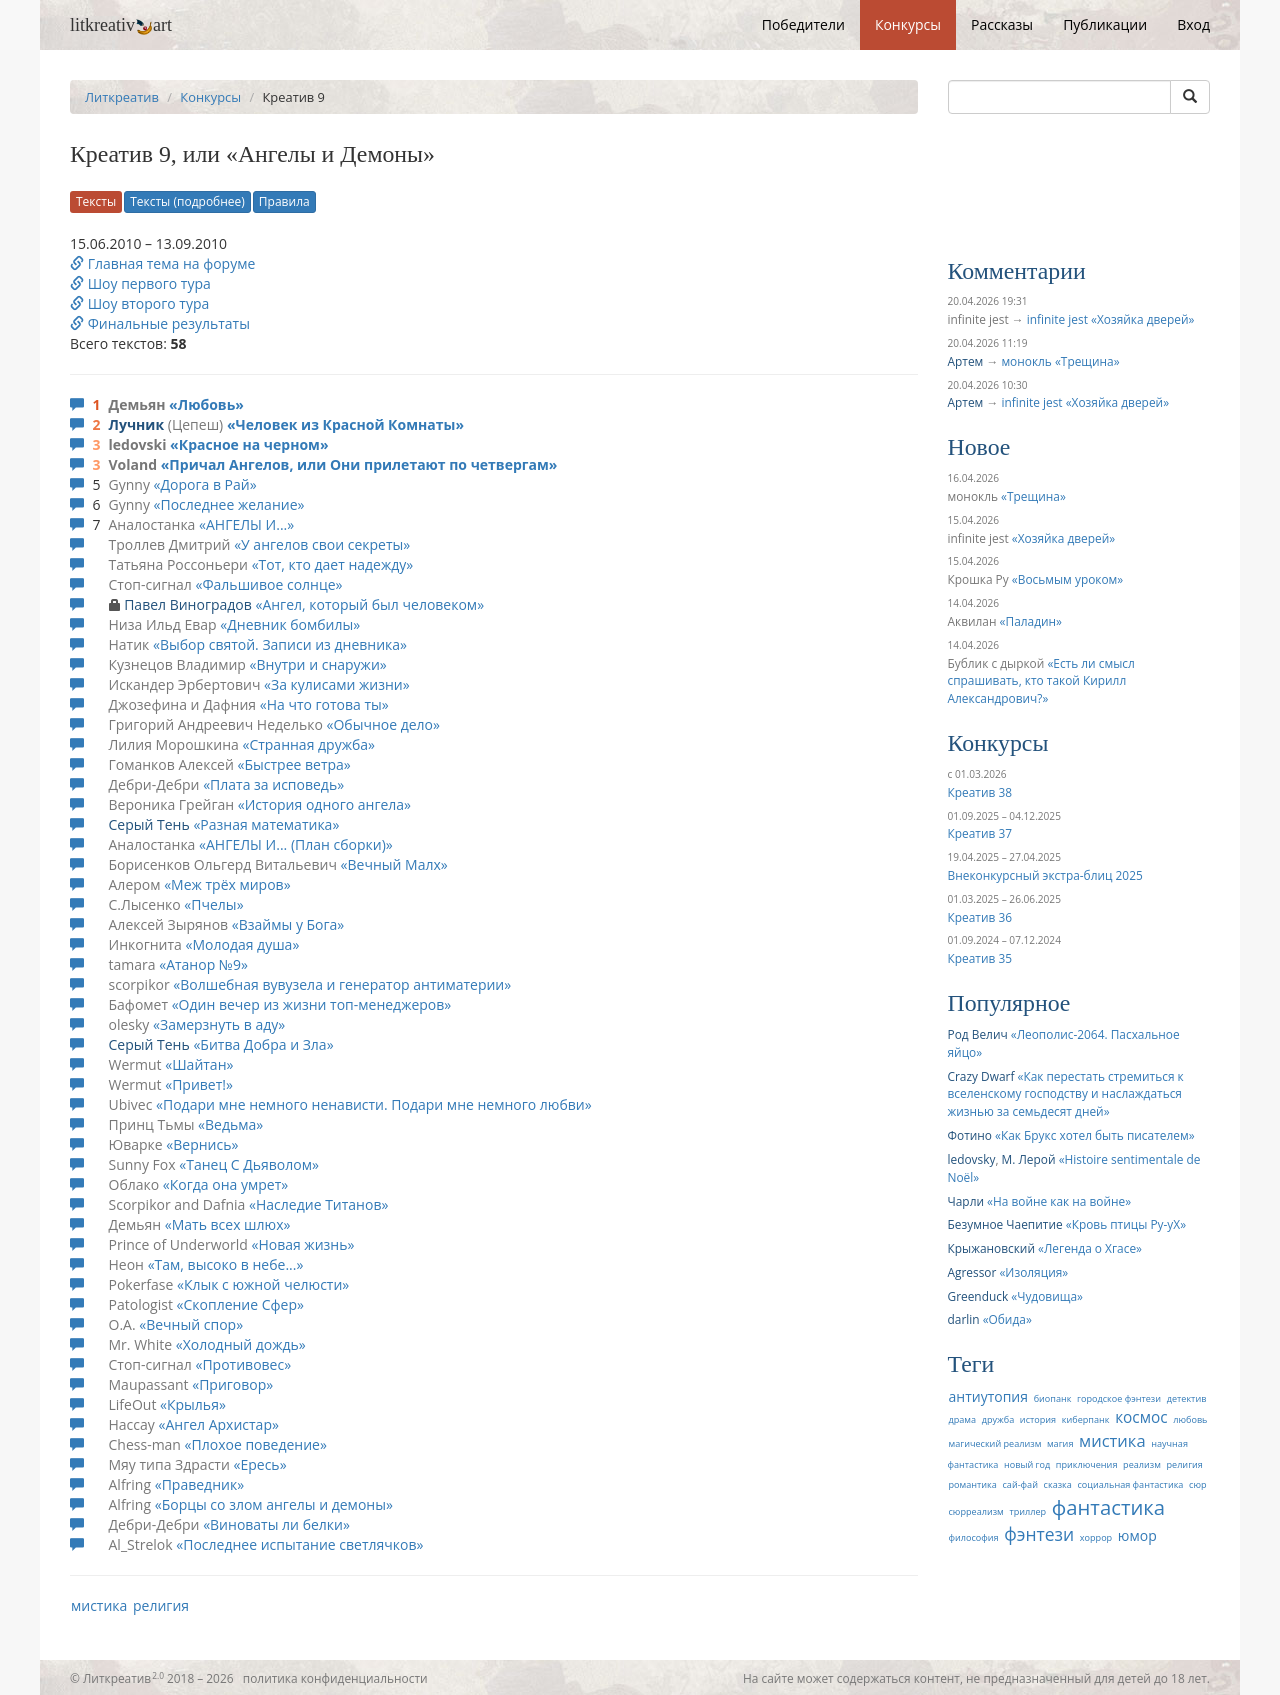  Describe the element at coordinates (995, 1443) in the screenshot. I see `магический реализм` at that location.